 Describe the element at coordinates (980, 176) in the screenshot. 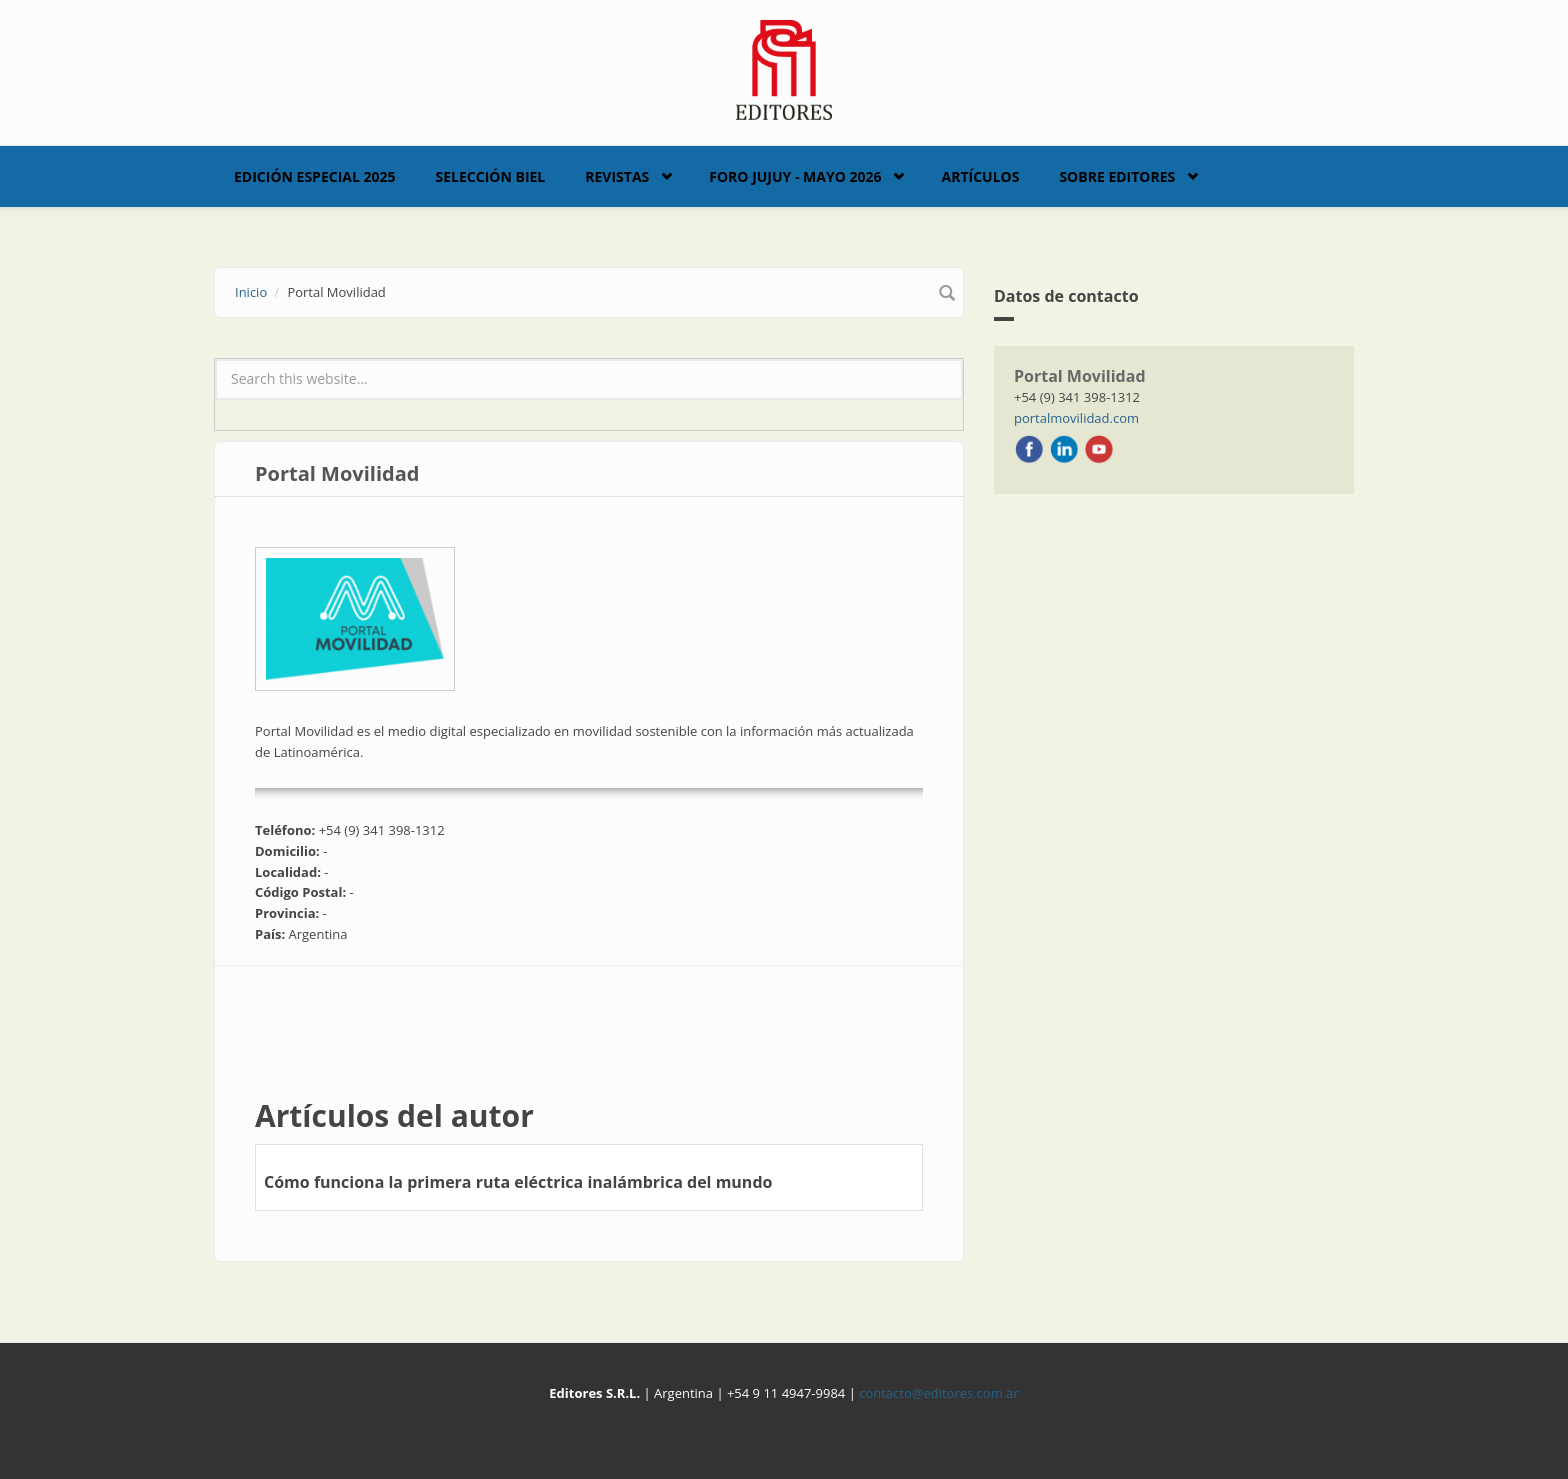

I see `Artículos` at that location.